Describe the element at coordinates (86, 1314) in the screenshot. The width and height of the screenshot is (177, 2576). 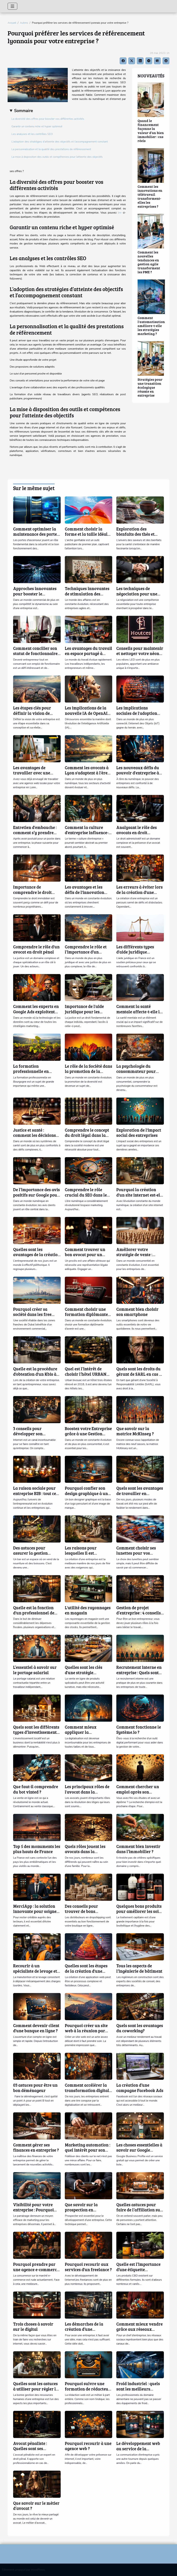
I see `Comment choisir une formation diplômante d'avenir ?` at that location.